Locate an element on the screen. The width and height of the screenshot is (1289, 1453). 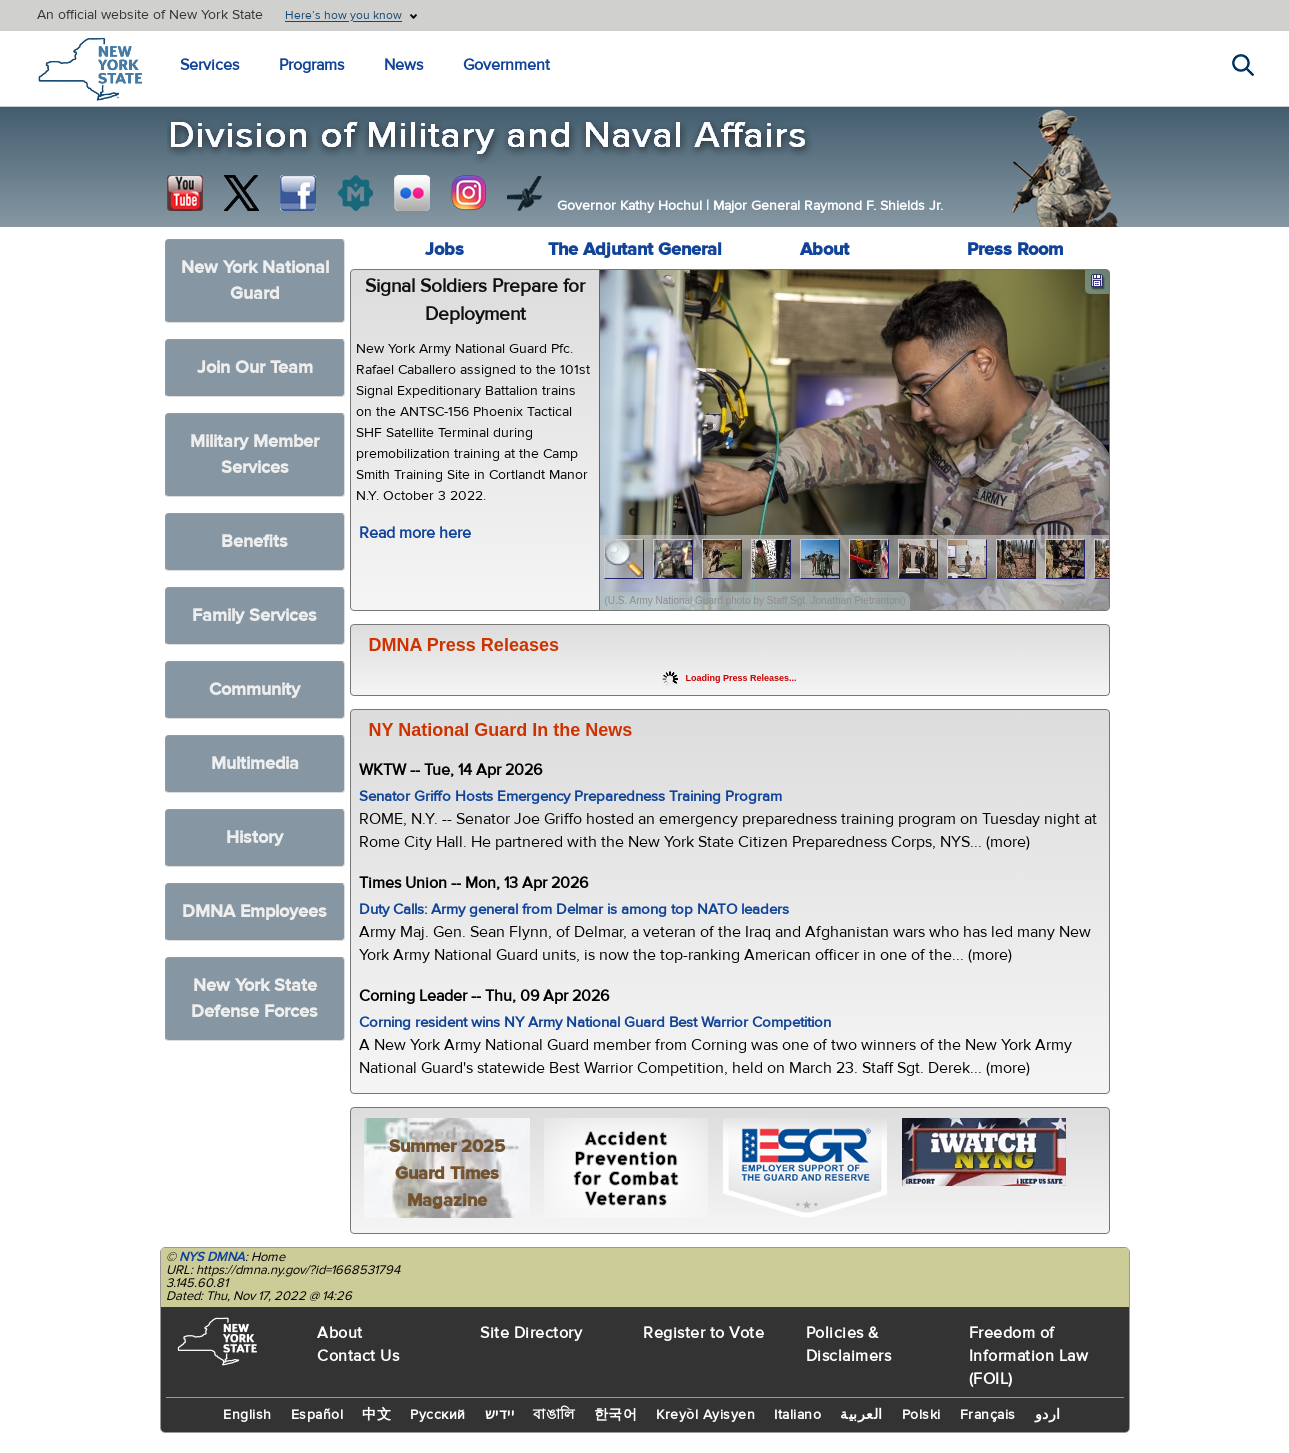
Policies & Disclaimers is located at coordinates (849, 1344).